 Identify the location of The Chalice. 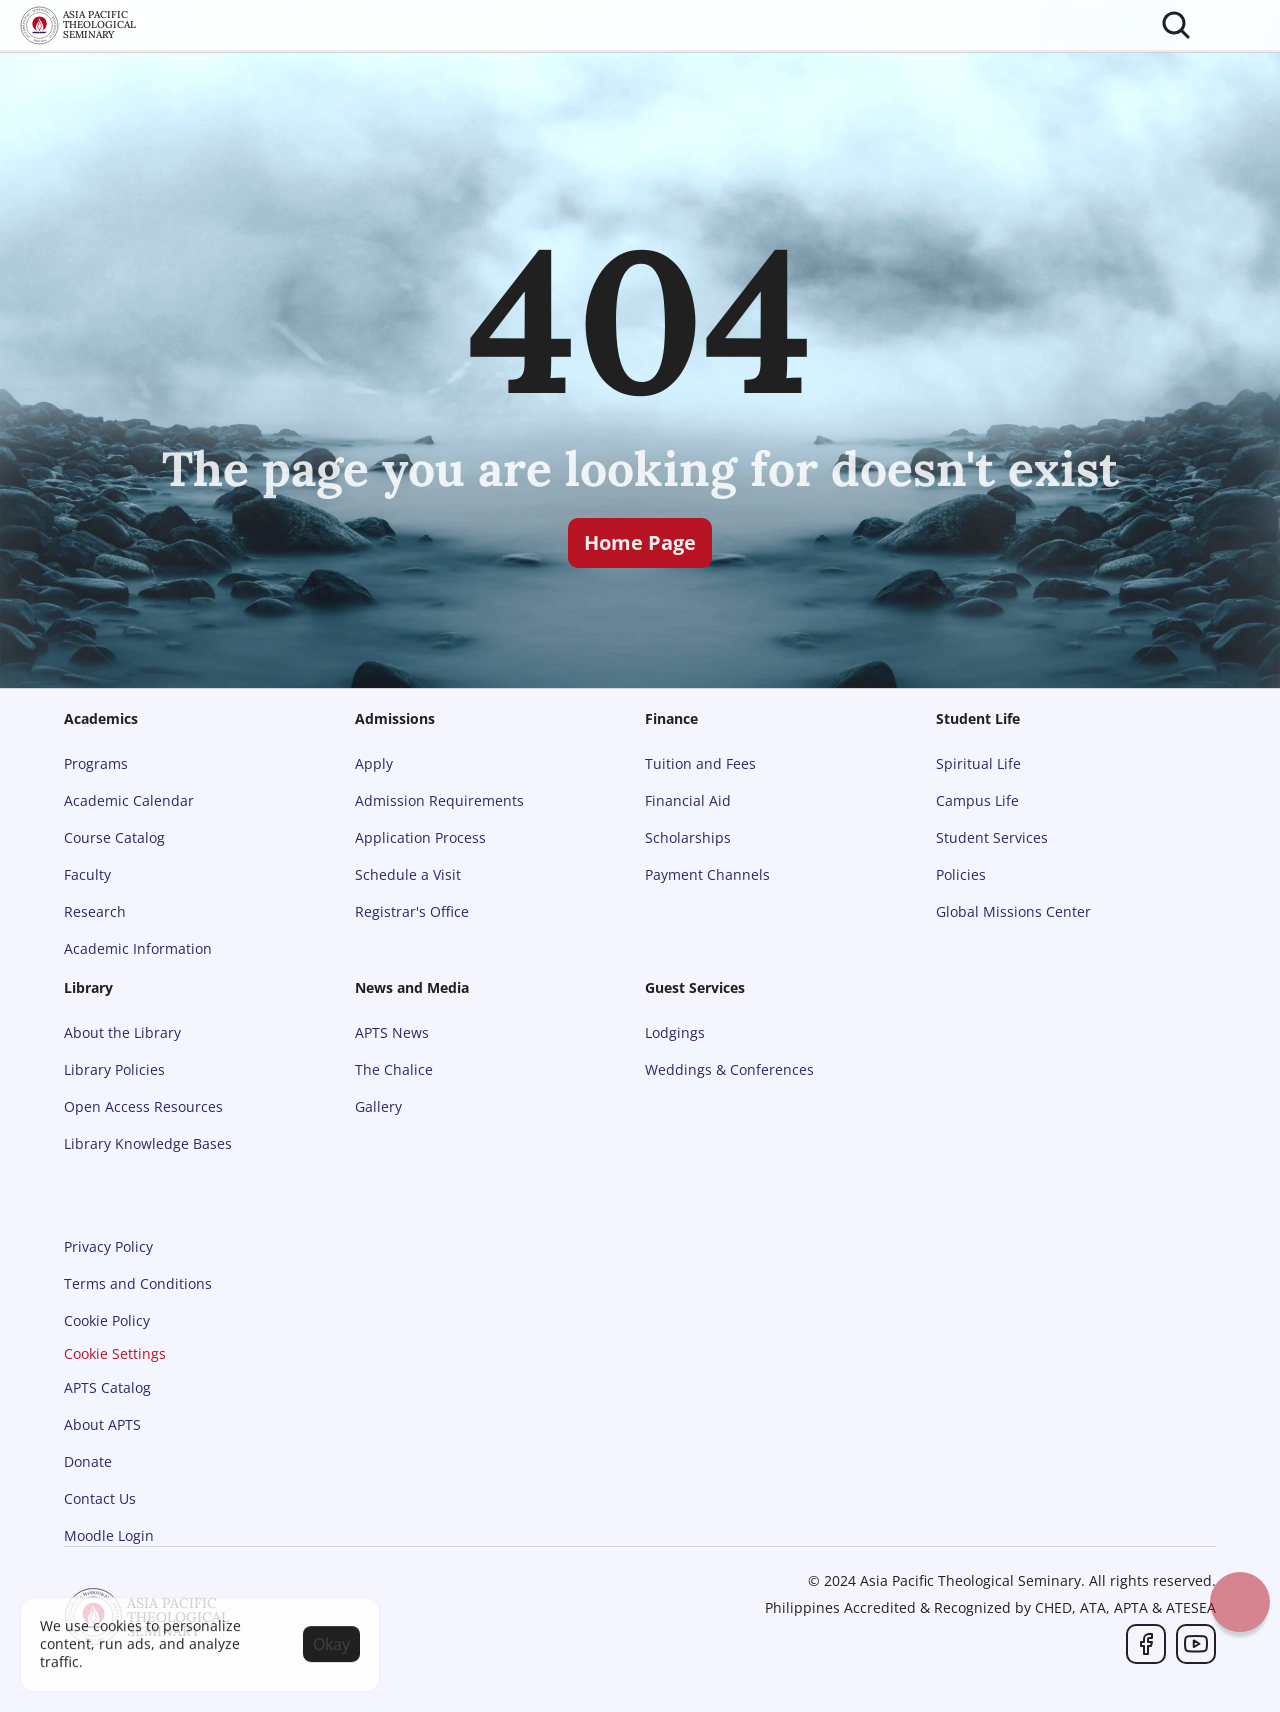
(394, 1069).